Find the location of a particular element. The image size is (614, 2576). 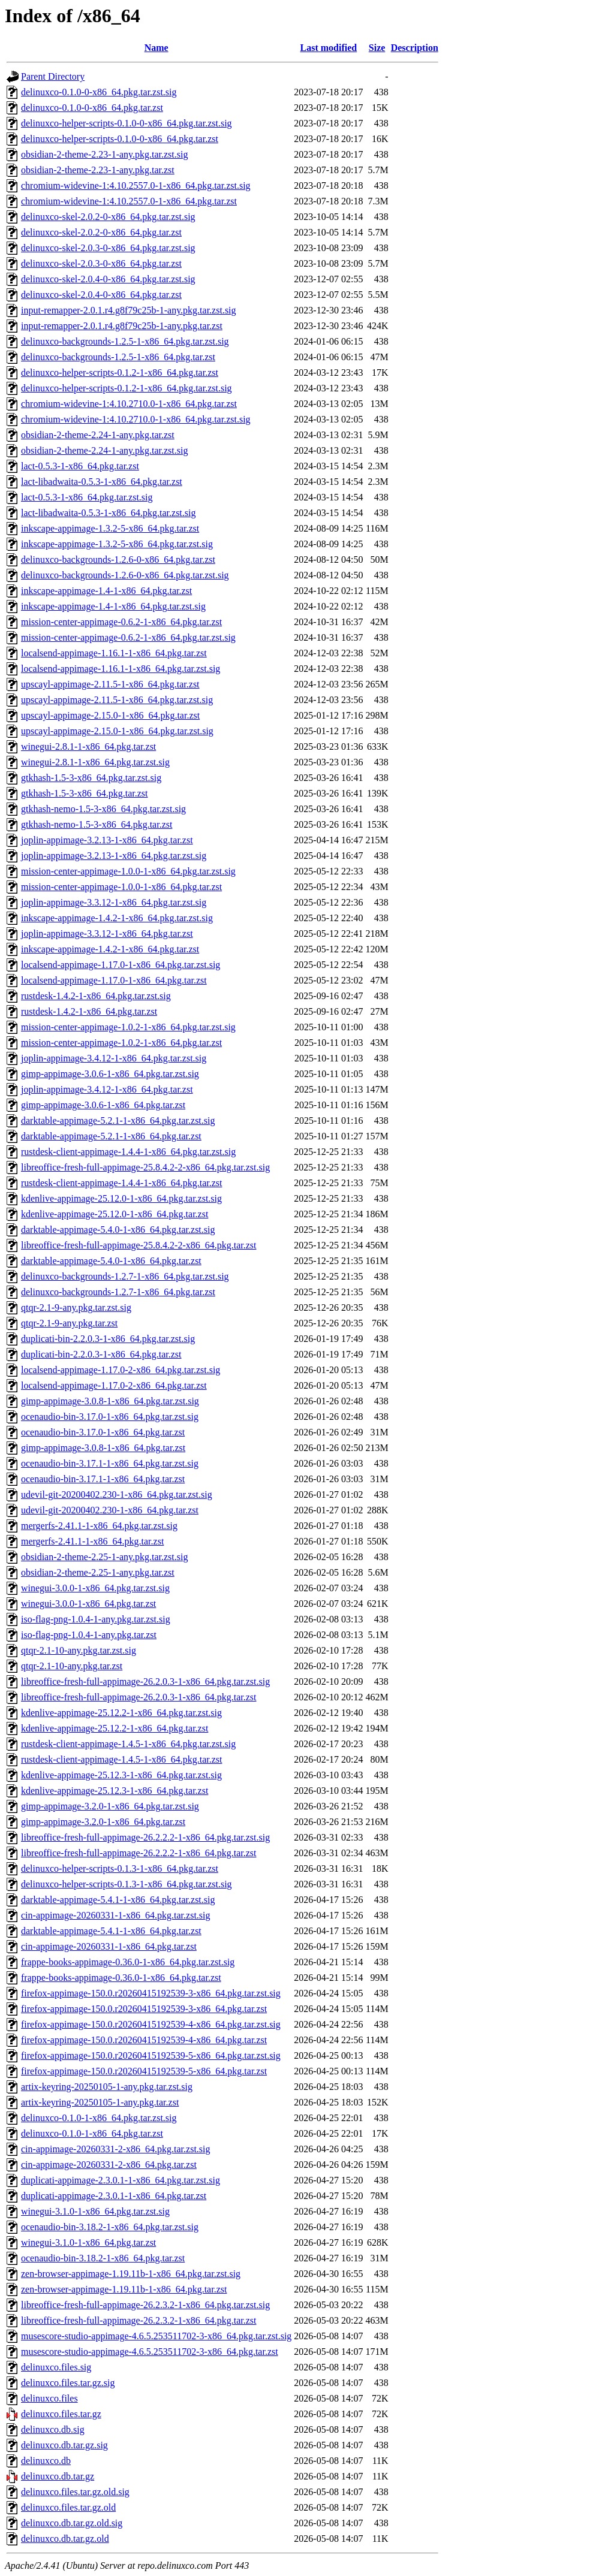

inkscape-appimage-1.4.2-1-x86_64.pkg.tar.zst.sig is located at coordinates (117, 918).